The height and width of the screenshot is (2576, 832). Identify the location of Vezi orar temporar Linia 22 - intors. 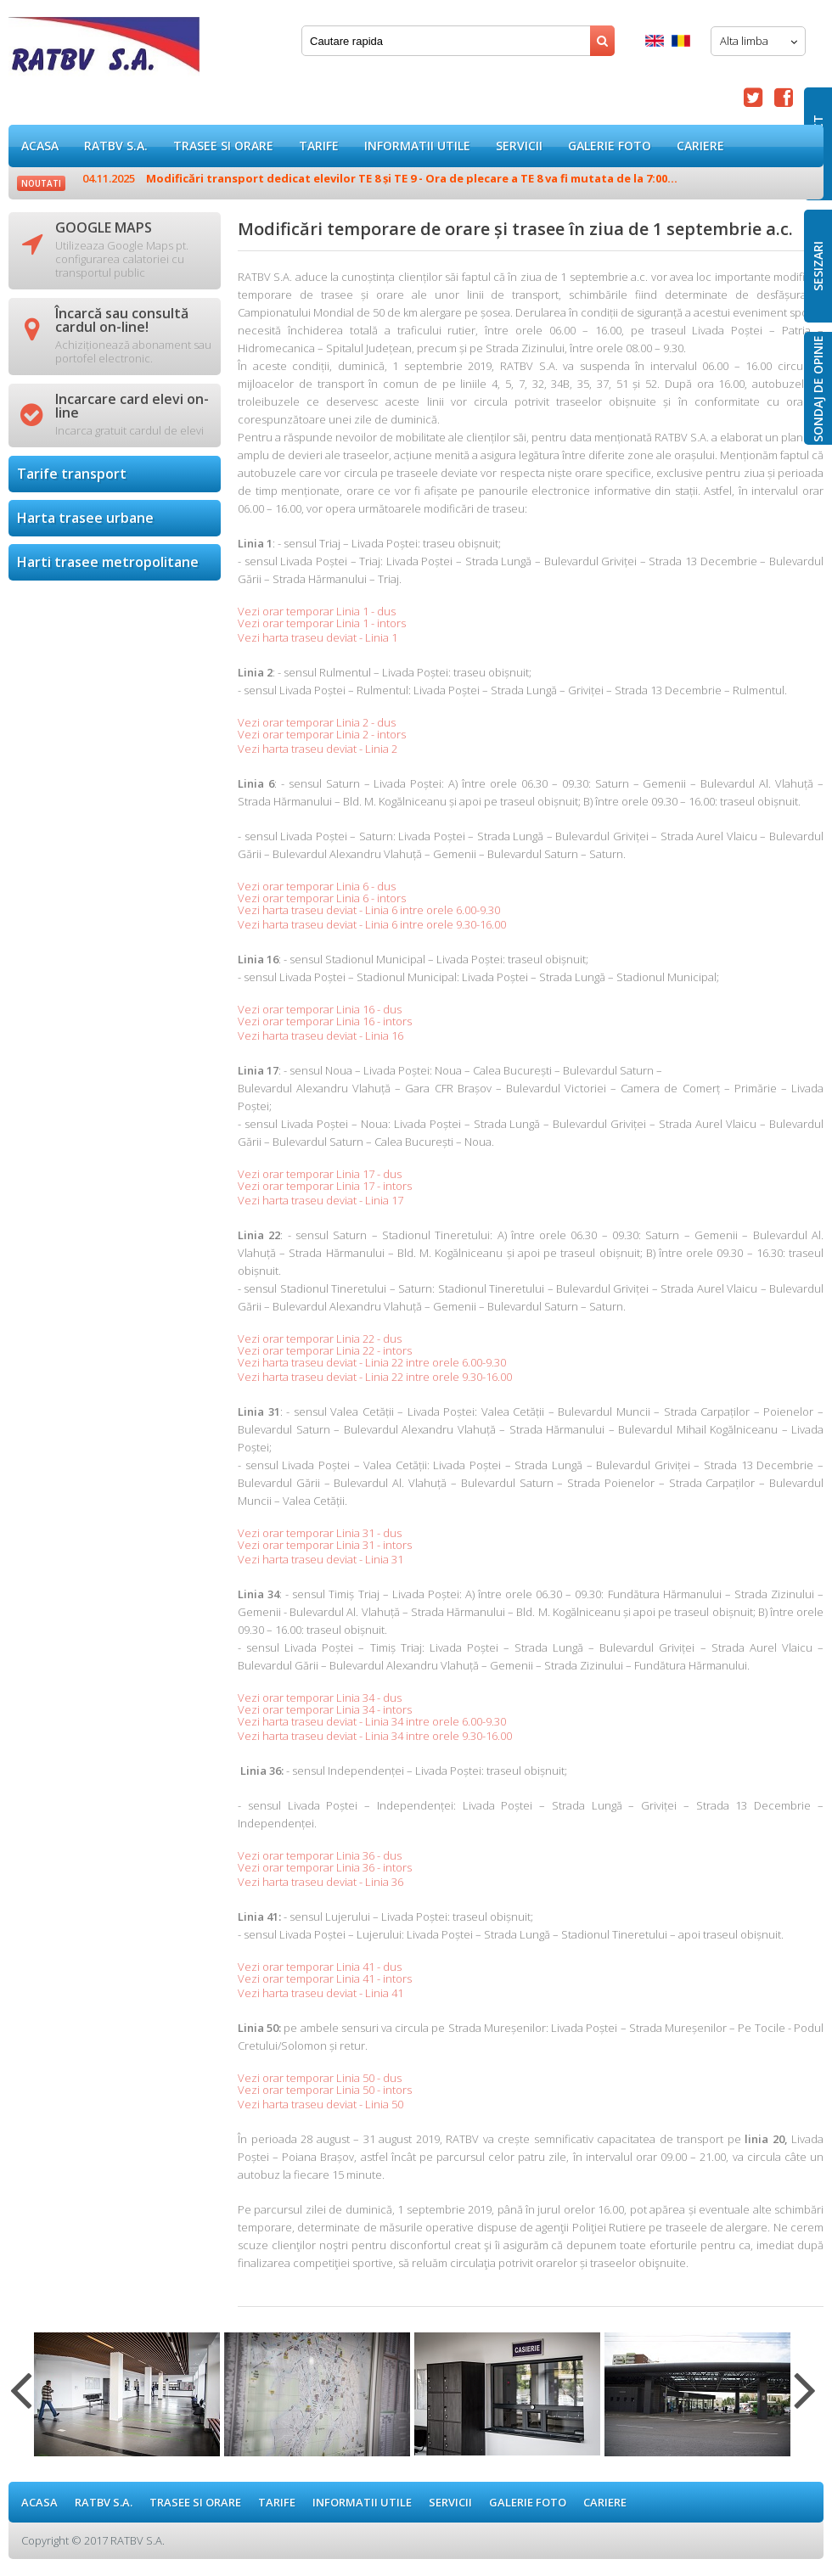
(325, 1350).